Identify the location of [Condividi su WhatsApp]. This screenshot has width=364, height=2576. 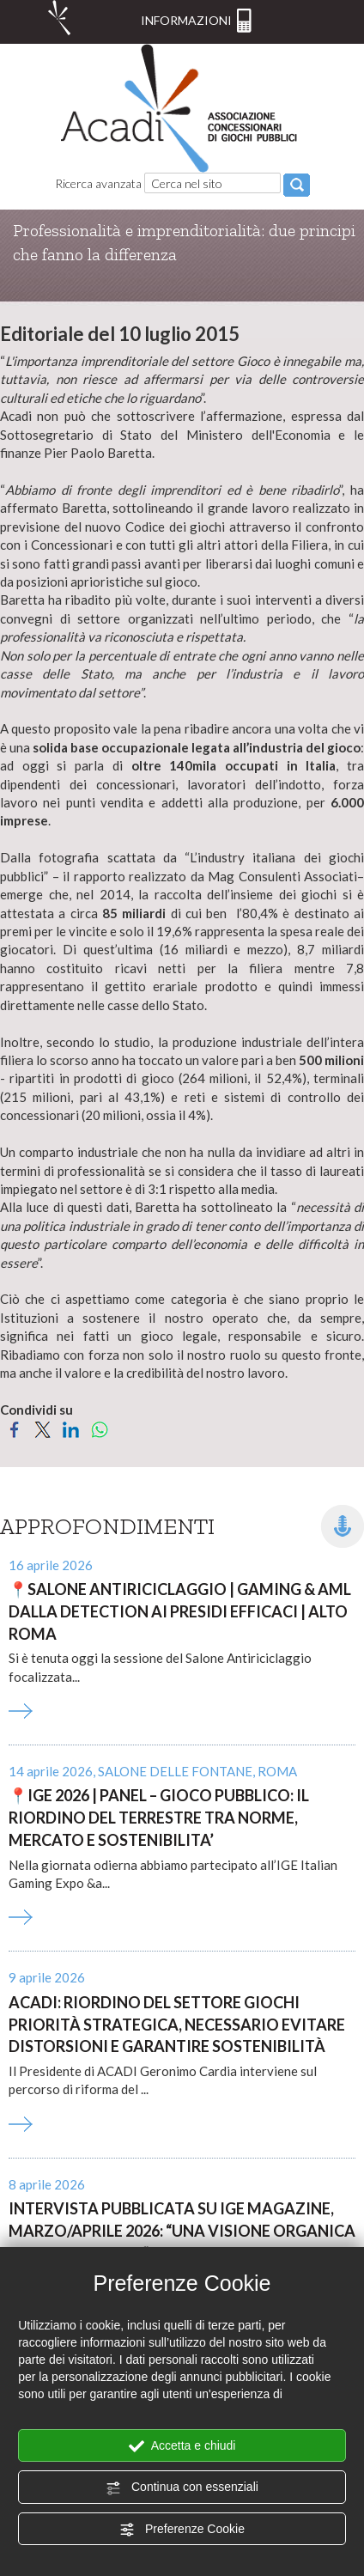
(99, 1427).